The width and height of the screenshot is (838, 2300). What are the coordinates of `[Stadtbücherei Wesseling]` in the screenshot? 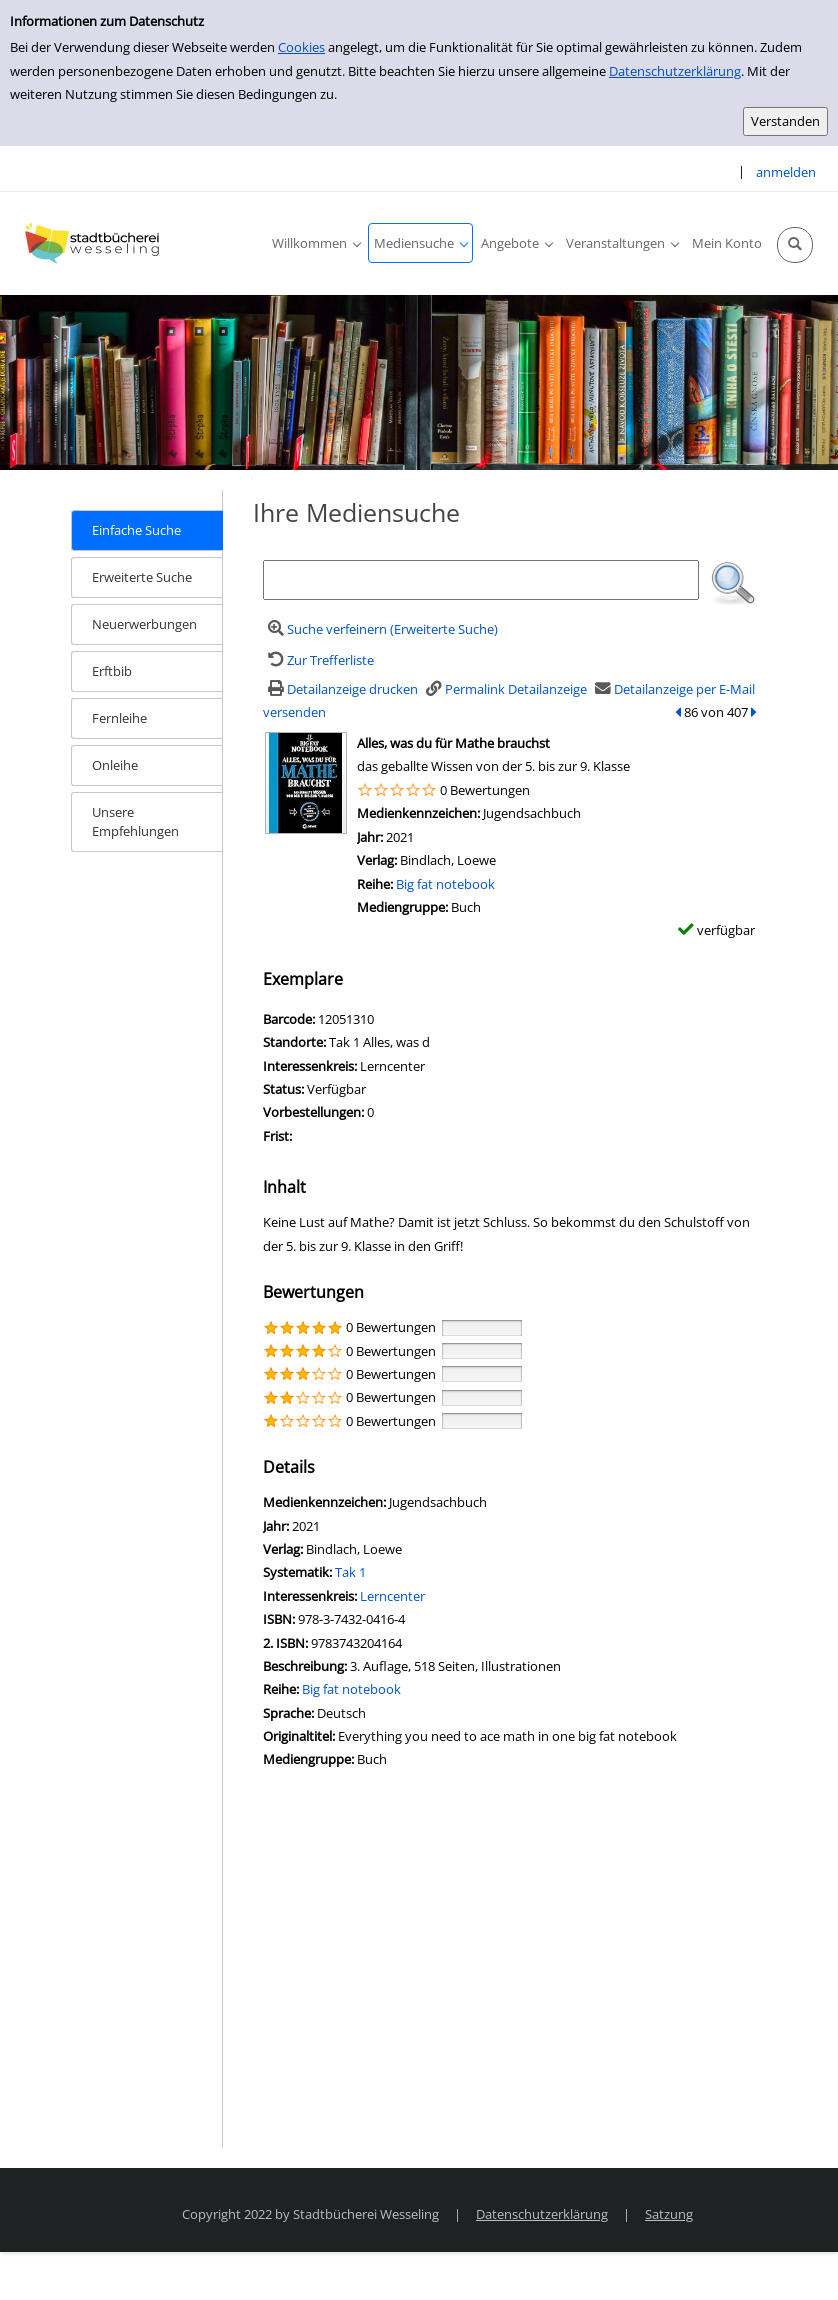 It's located at (95, 243).